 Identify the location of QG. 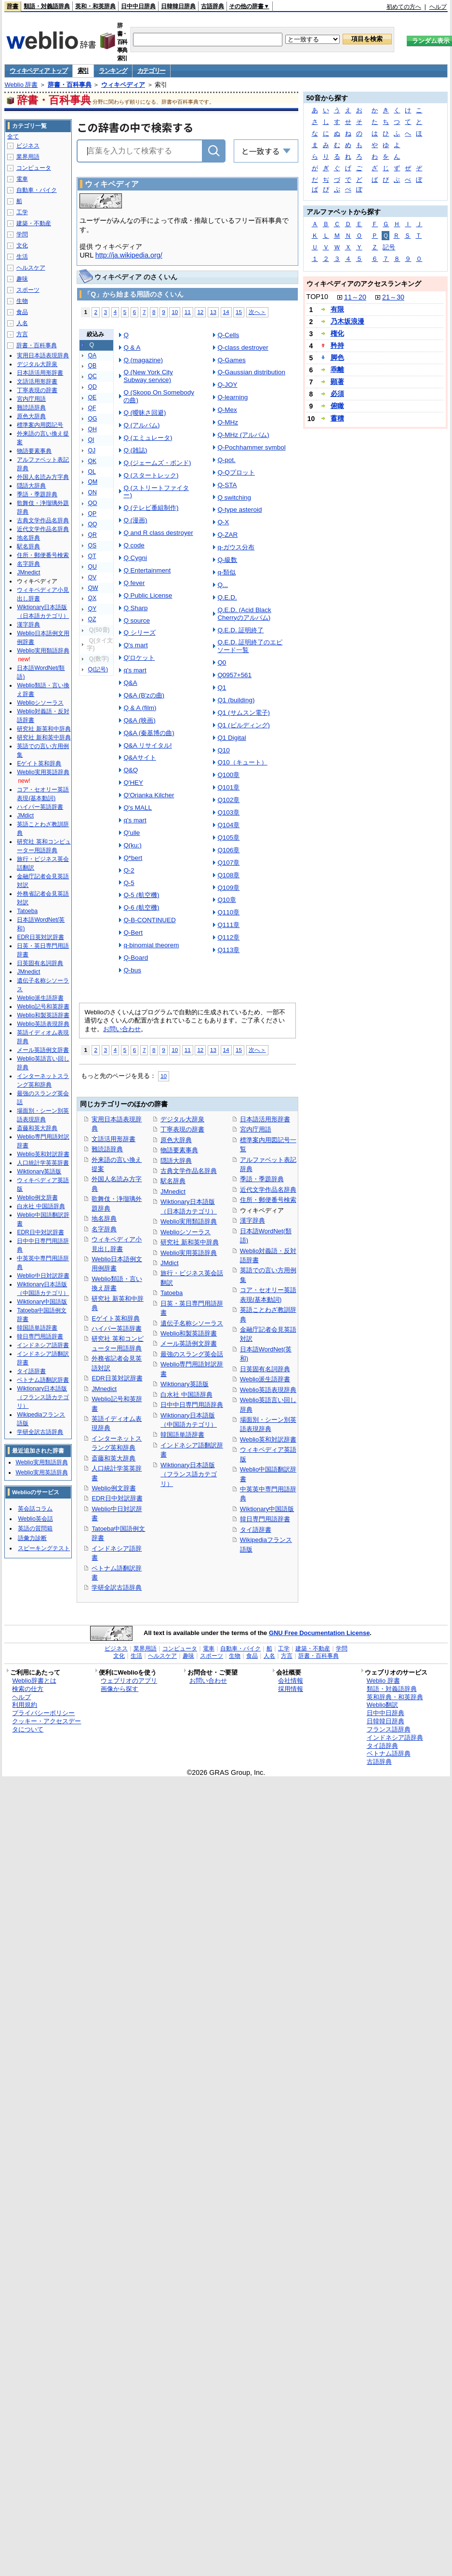
(92, 418).